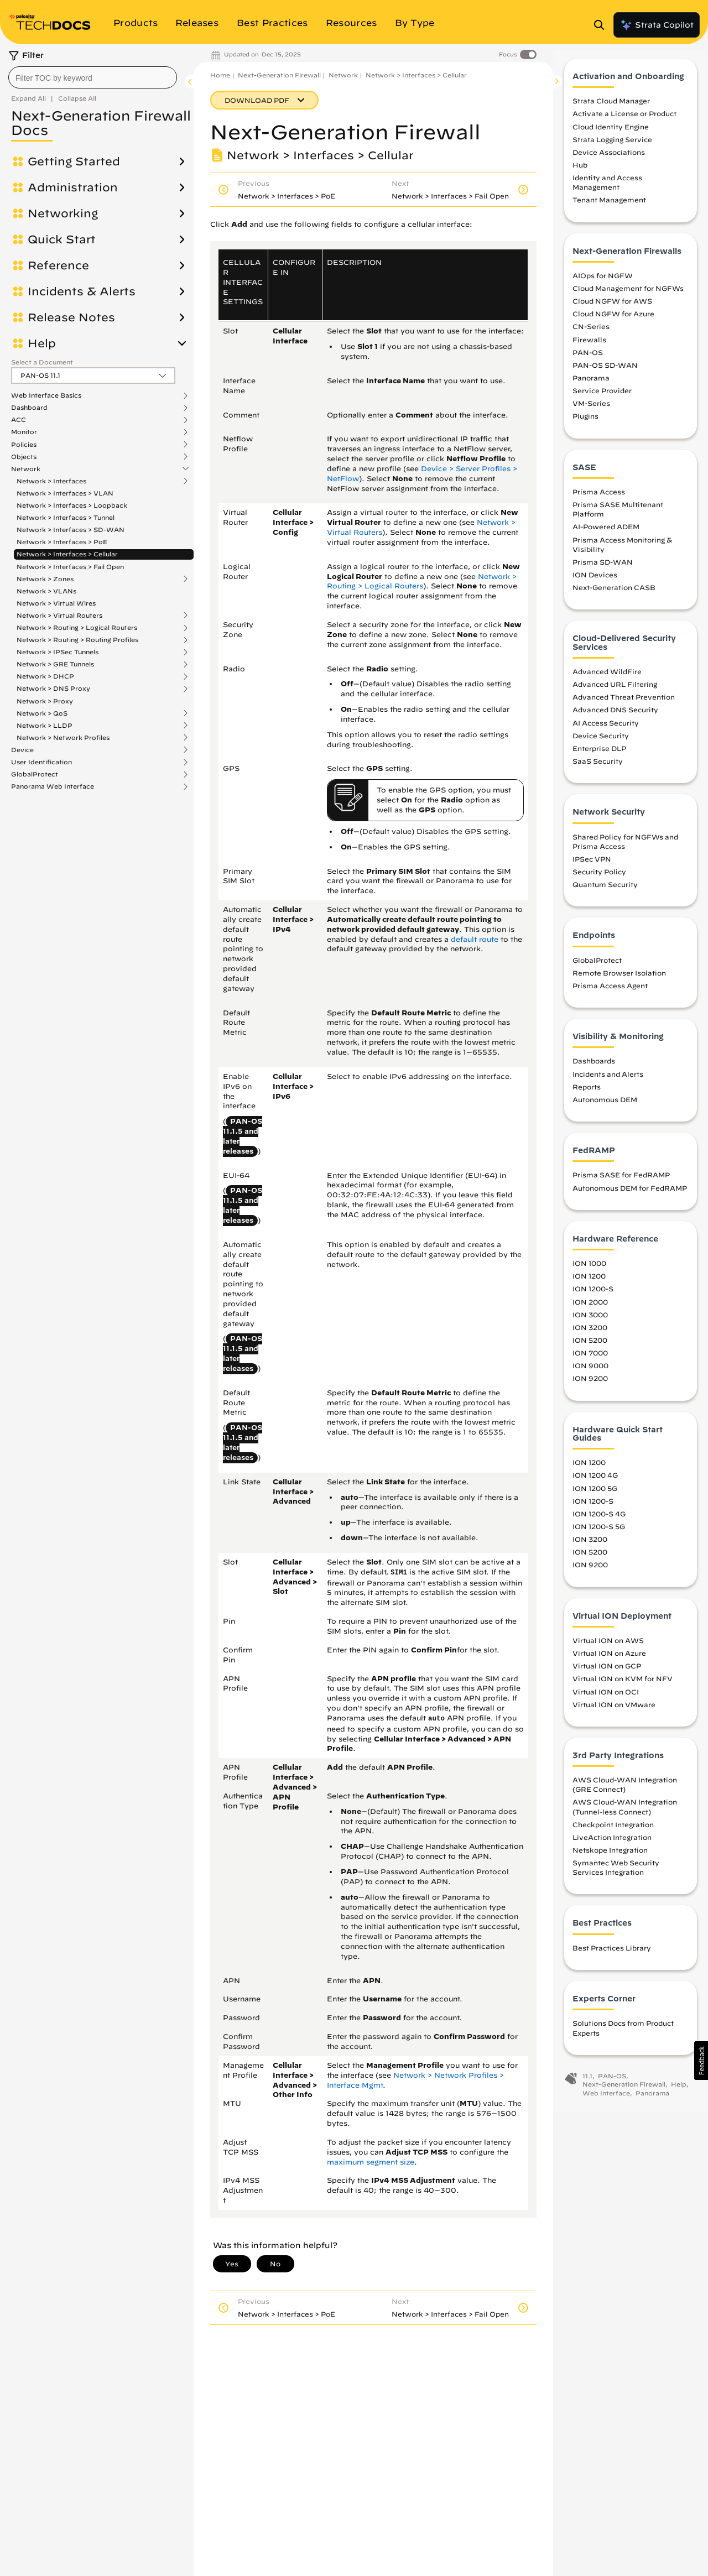 This screenshot has width=708, height=2576. Describe the element at coordinates (62, 239) in the screenshot. I see `Quick Start` at that location.